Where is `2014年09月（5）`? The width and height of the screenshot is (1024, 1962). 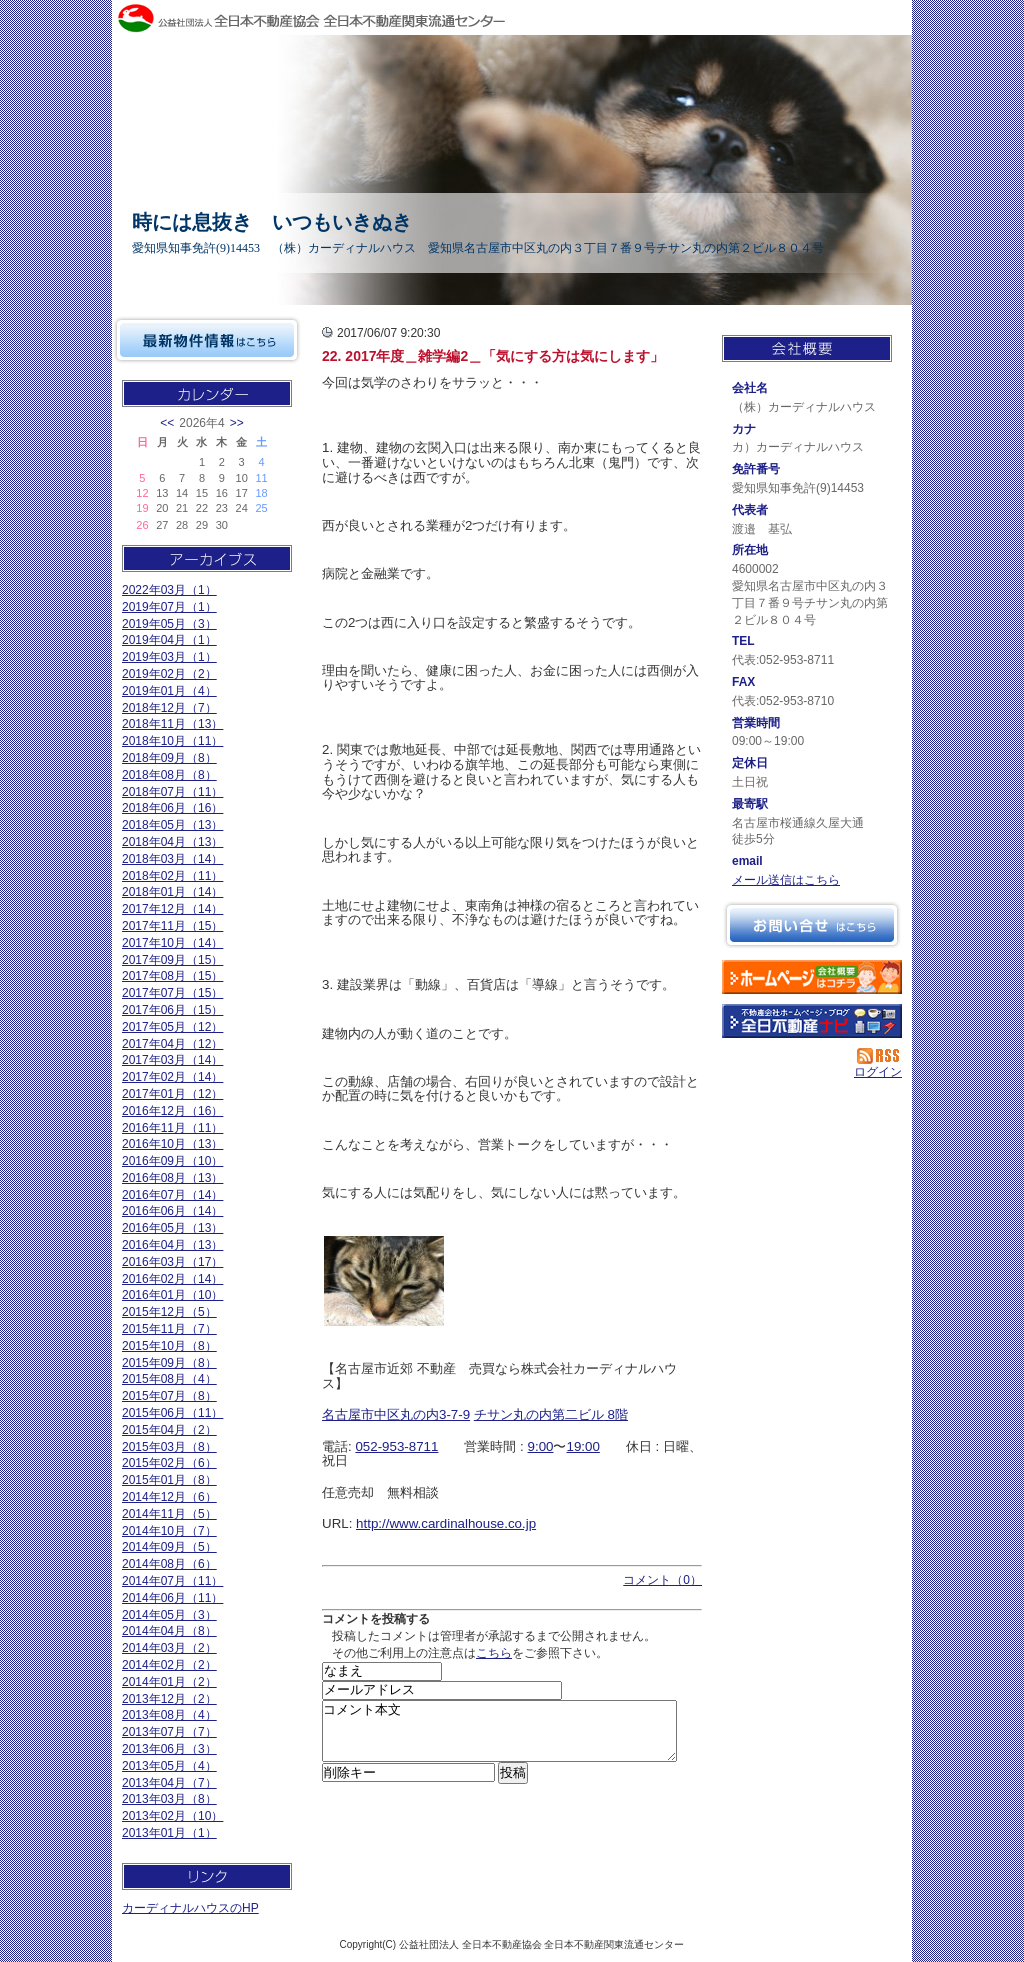
2014年09月（5） is located at coordinates (169, 1547).